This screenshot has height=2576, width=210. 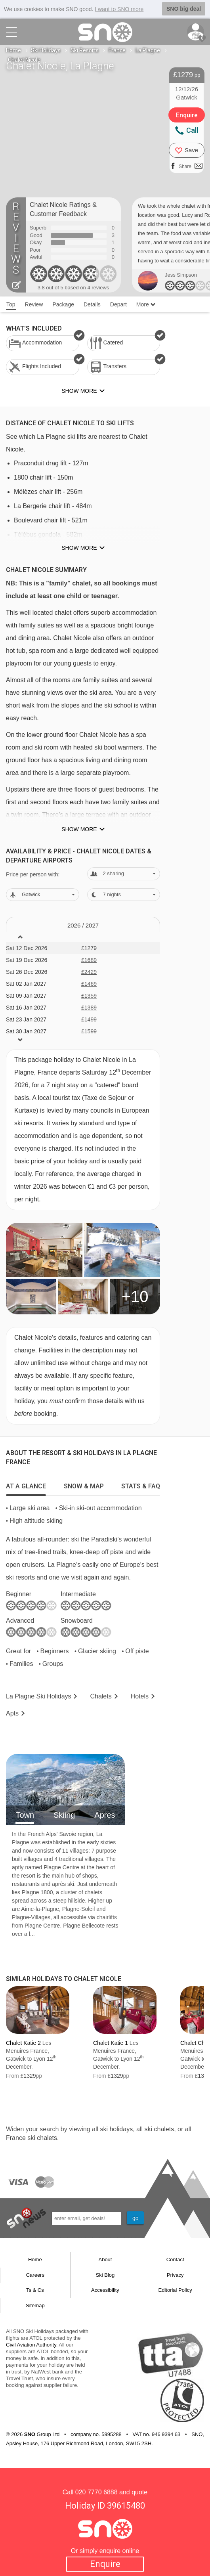 I want to click on Chalet Katie 2, so click(x=23, y=2043).